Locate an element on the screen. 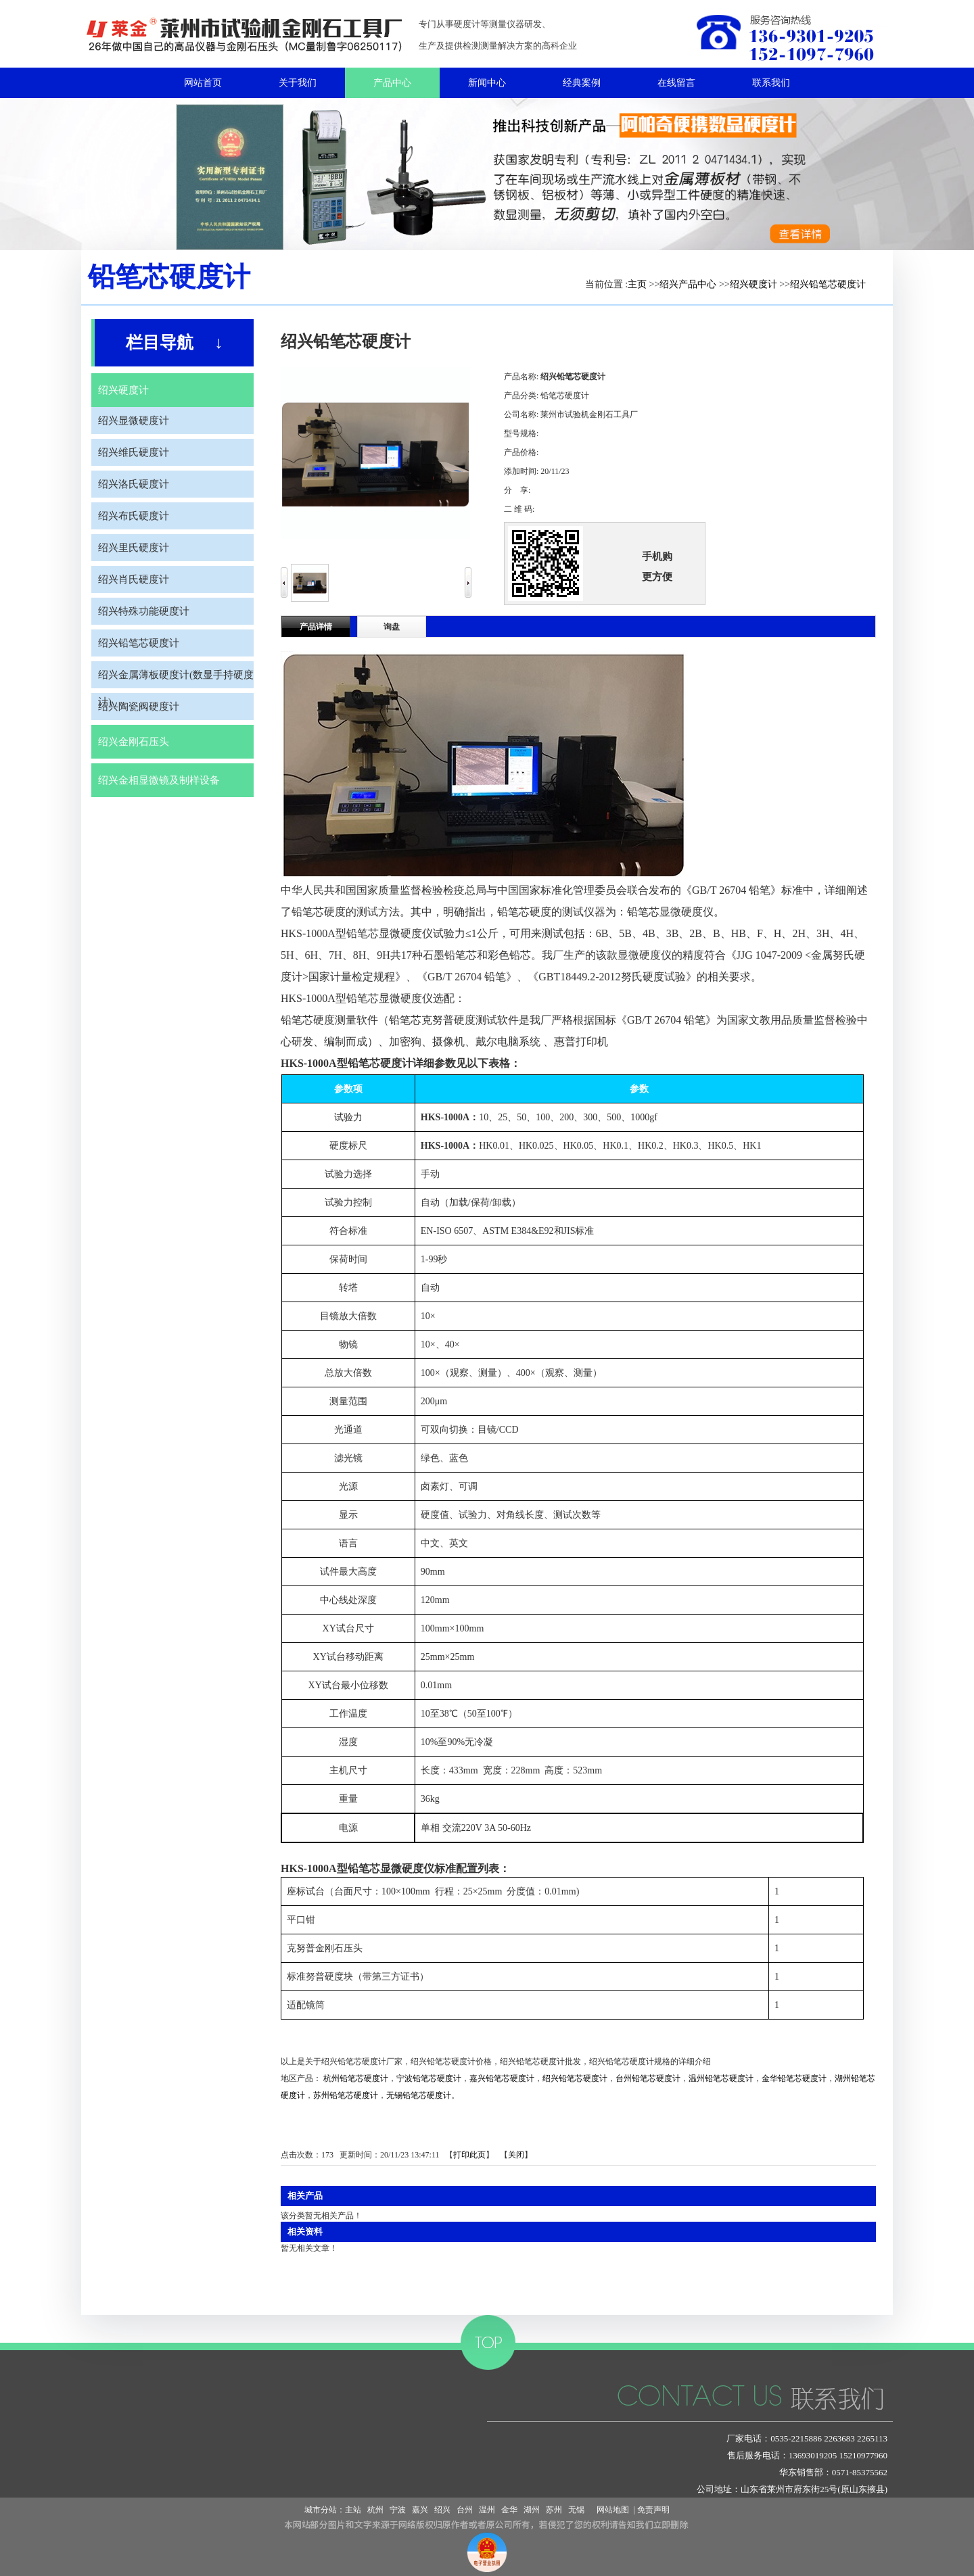  温州铅笔芯硬度计 is located at coordinates (721, 2078).